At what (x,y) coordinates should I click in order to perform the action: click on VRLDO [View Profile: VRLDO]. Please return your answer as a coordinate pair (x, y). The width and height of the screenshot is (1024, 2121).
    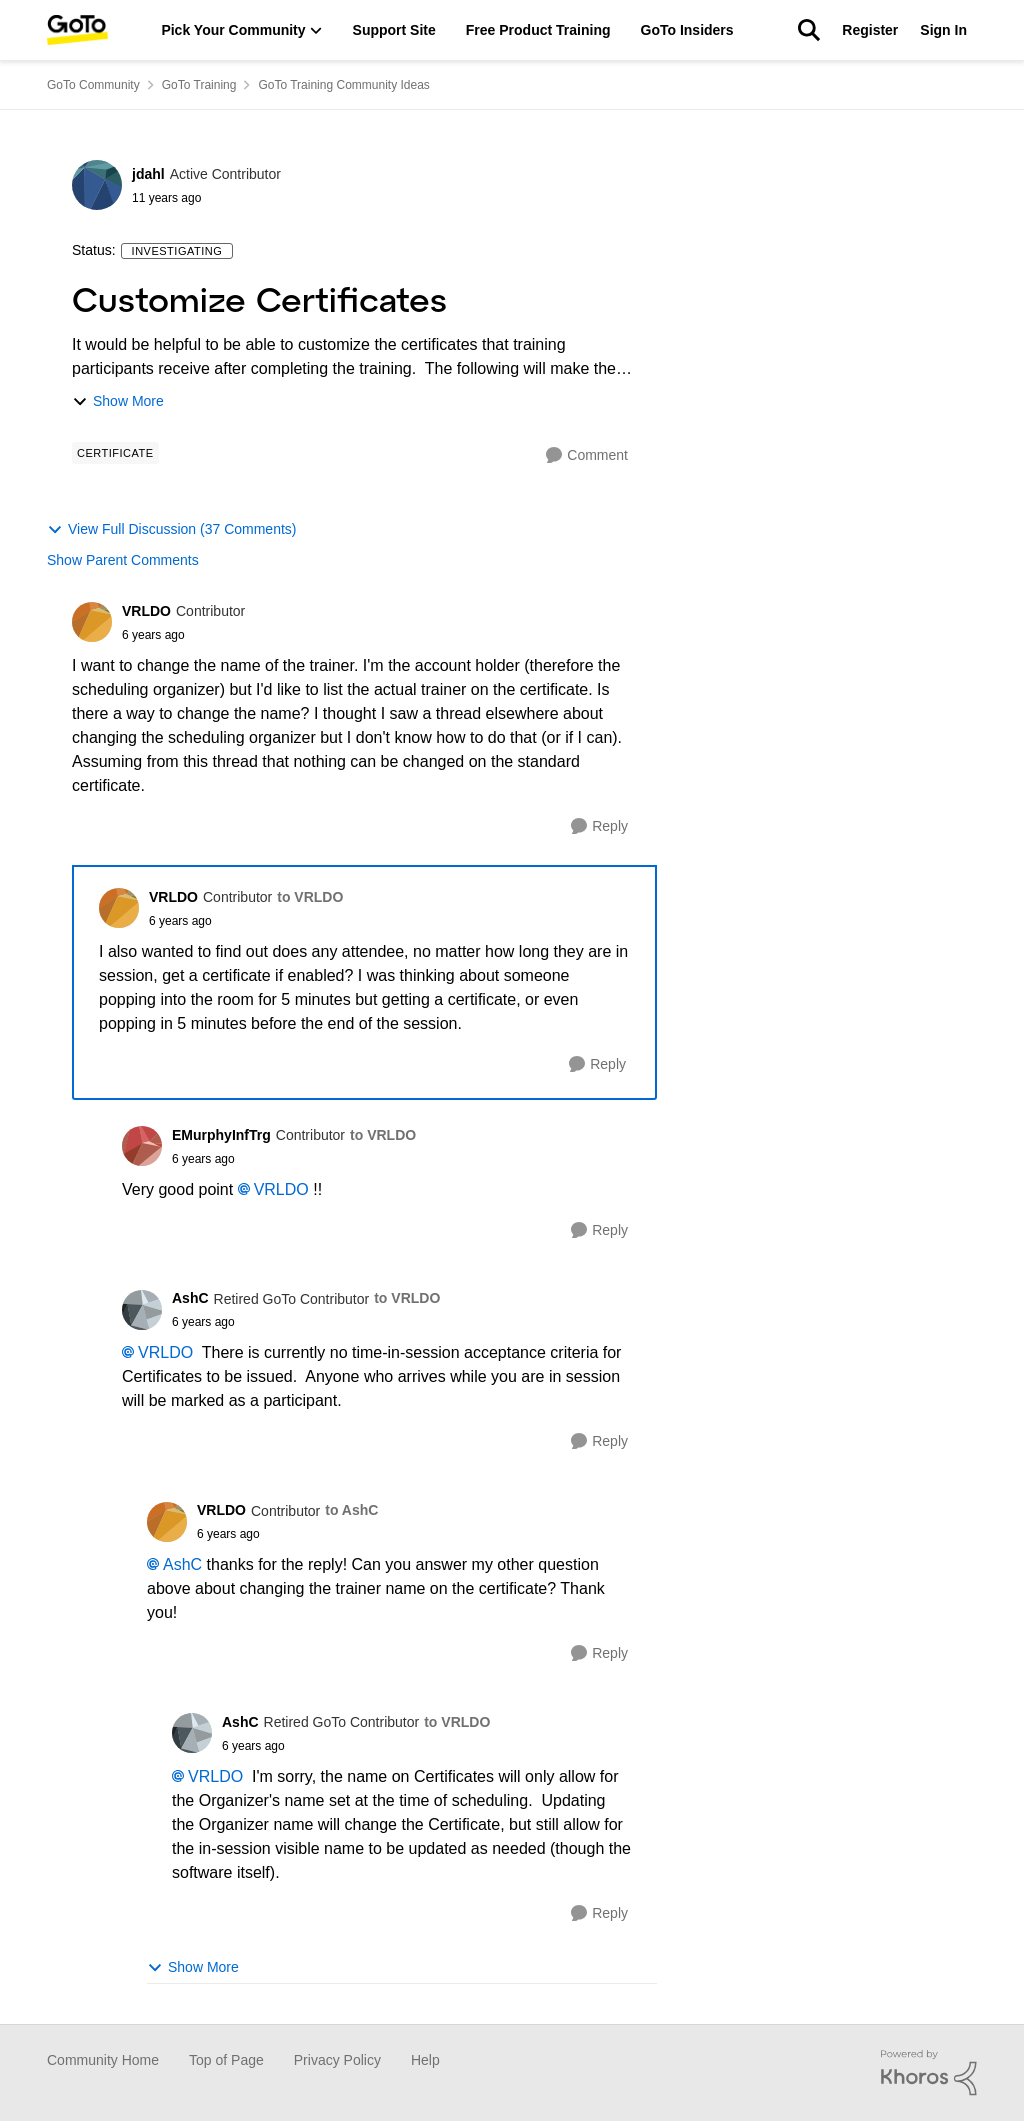
    Looking at the image, I should click on (146, 611).